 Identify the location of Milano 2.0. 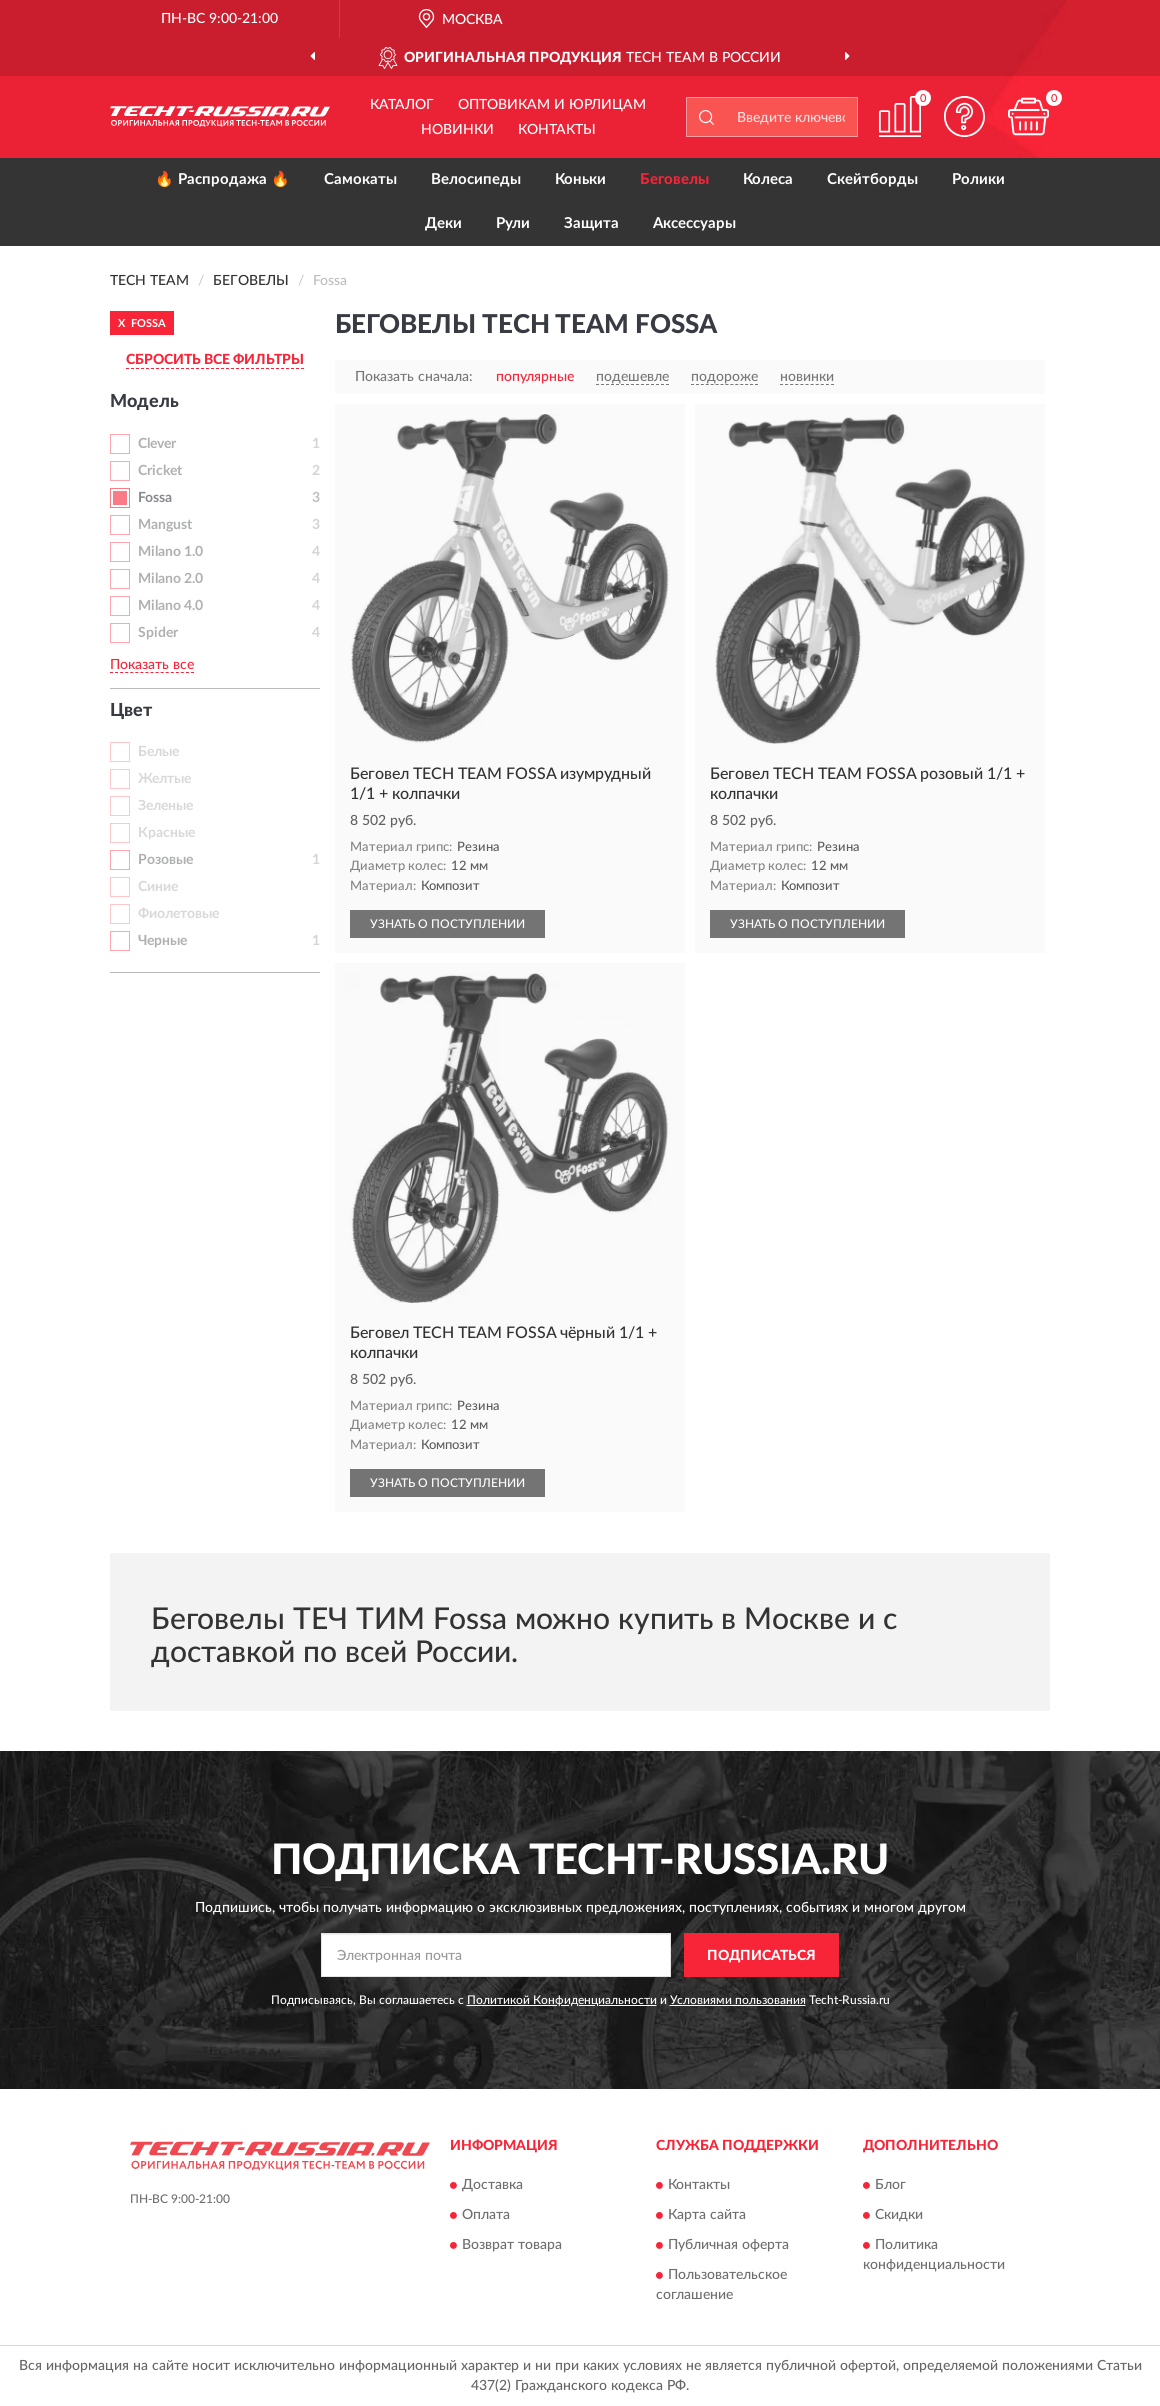
(170, 579).